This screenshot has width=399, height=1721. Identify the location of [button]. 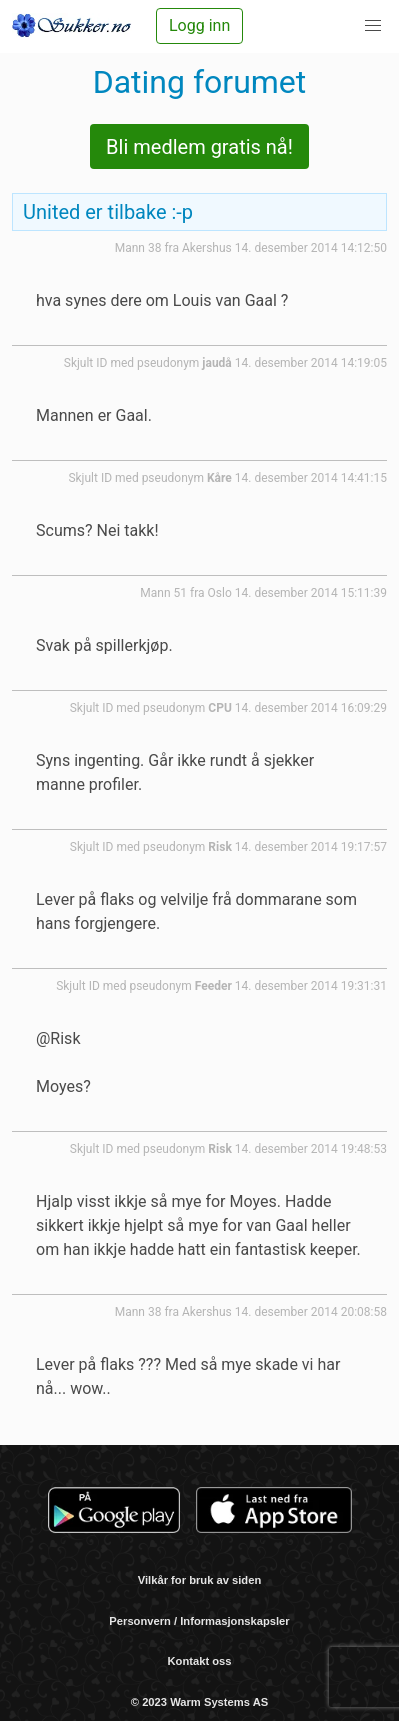
(373, 26).